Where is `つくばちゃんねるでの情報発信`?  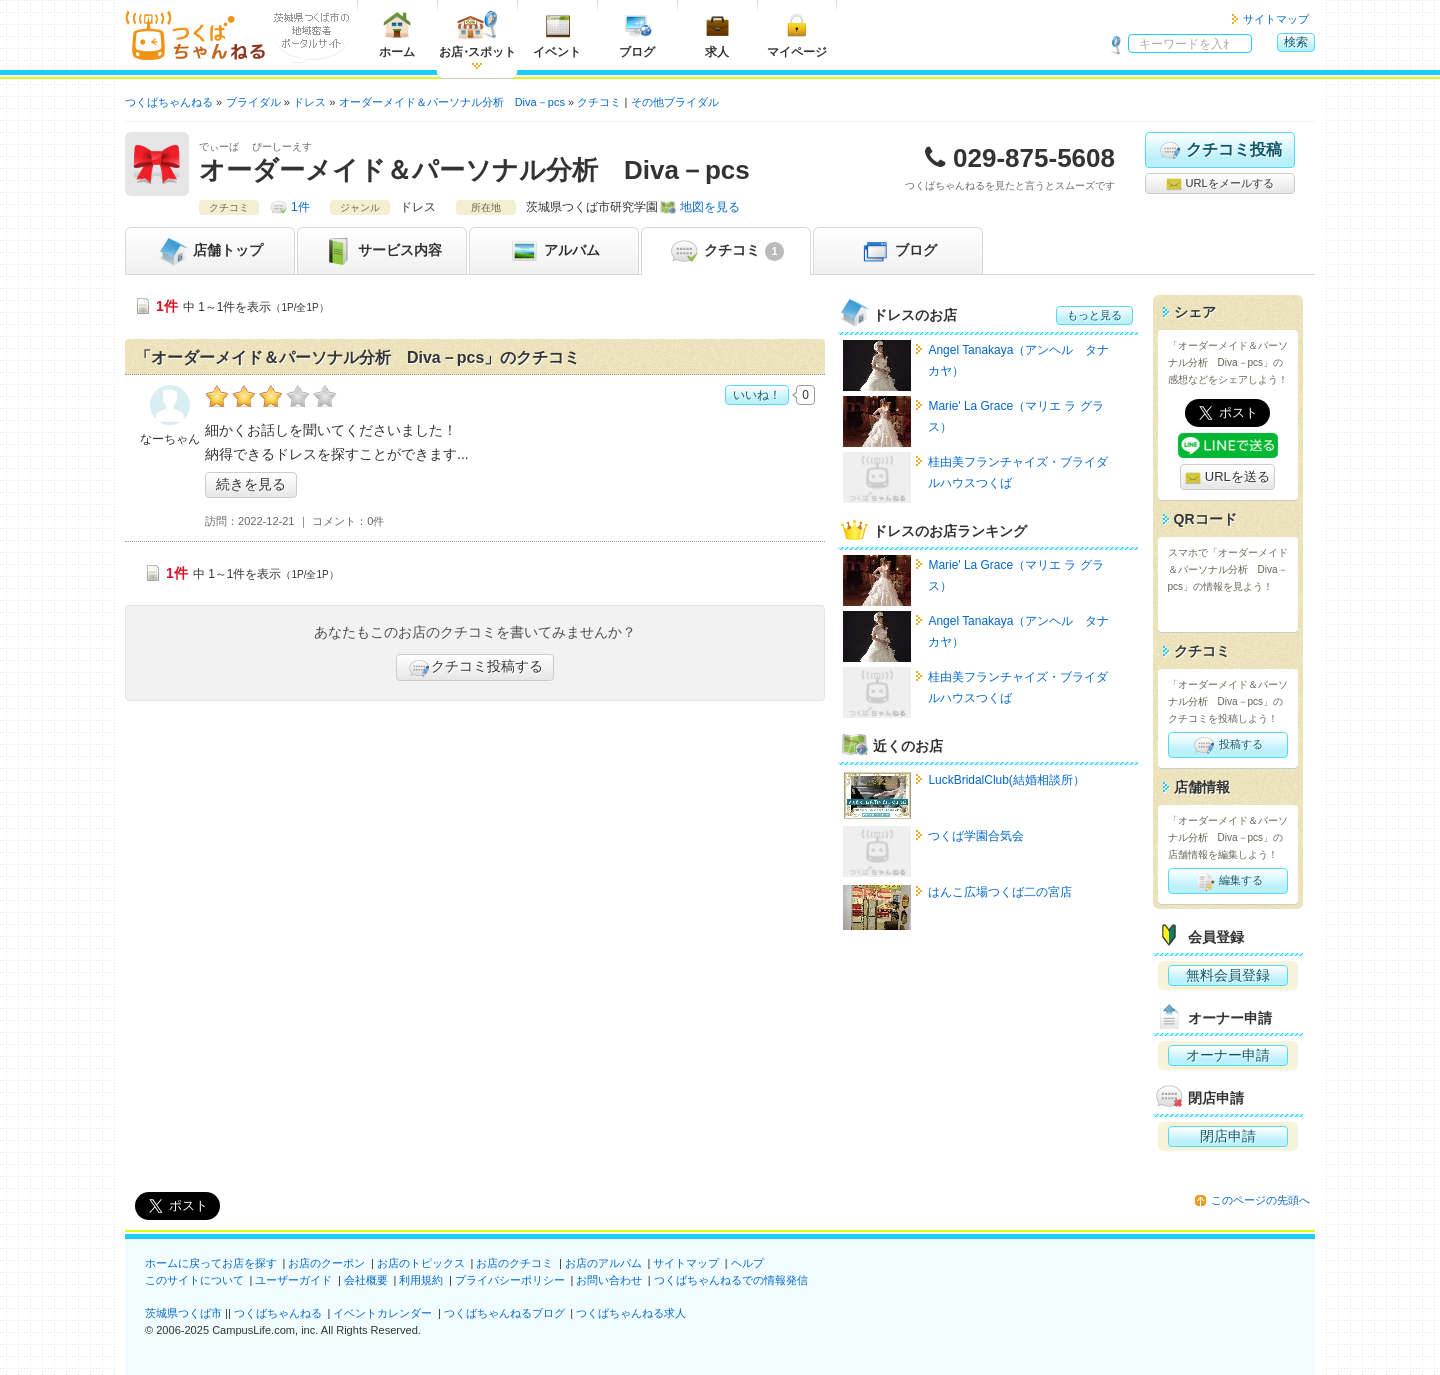 つくばちゃんねるでの情報発信 is located at coordinates (731, 1280).